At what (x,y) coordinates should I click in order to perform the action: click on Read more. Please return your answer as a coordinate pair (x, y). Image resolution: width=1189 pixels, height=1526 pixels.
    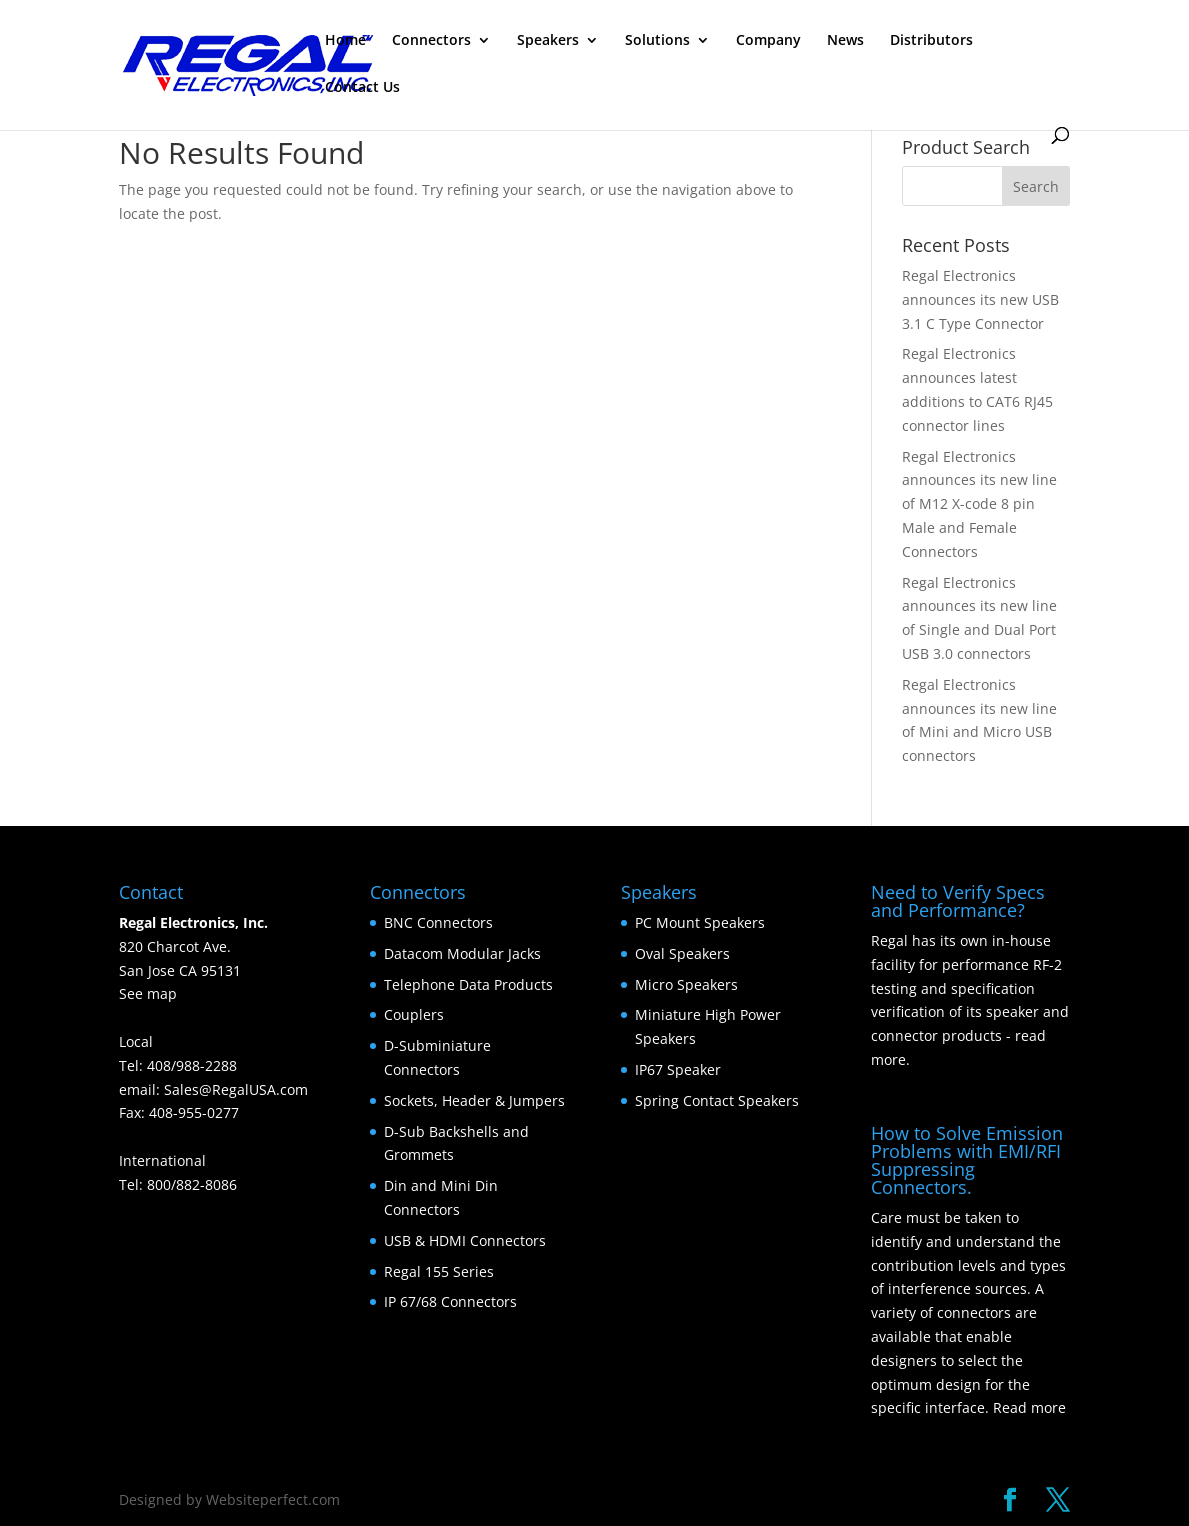
    Looking at the image, I should click on (1029, 1407).